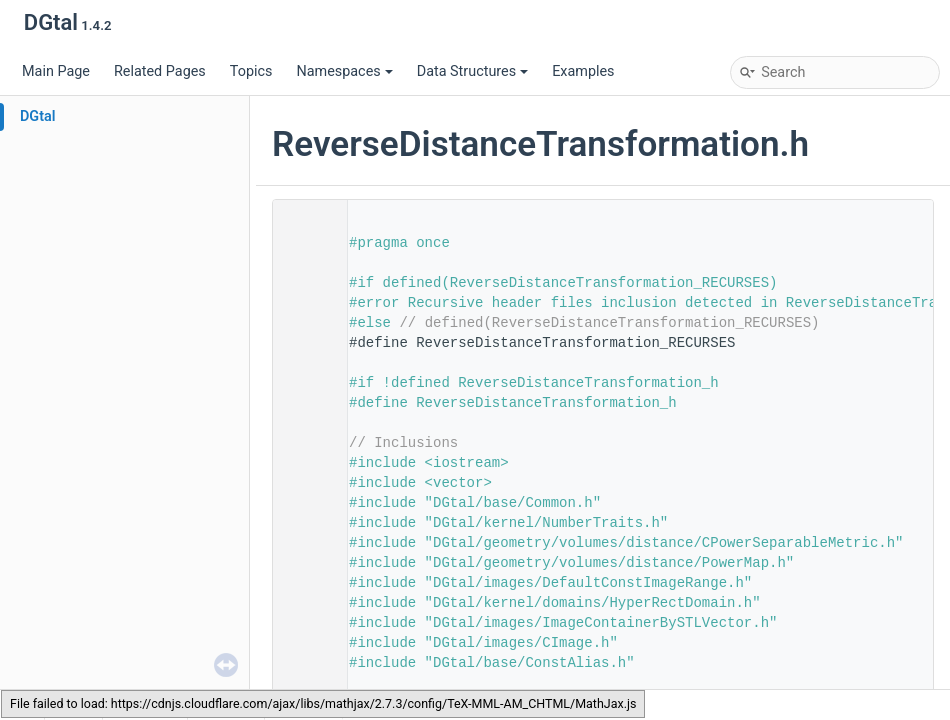  What do you see at coordinates (344, 71) in the screenshot?
I see `Namespaces` at bounding box center [344, 71].